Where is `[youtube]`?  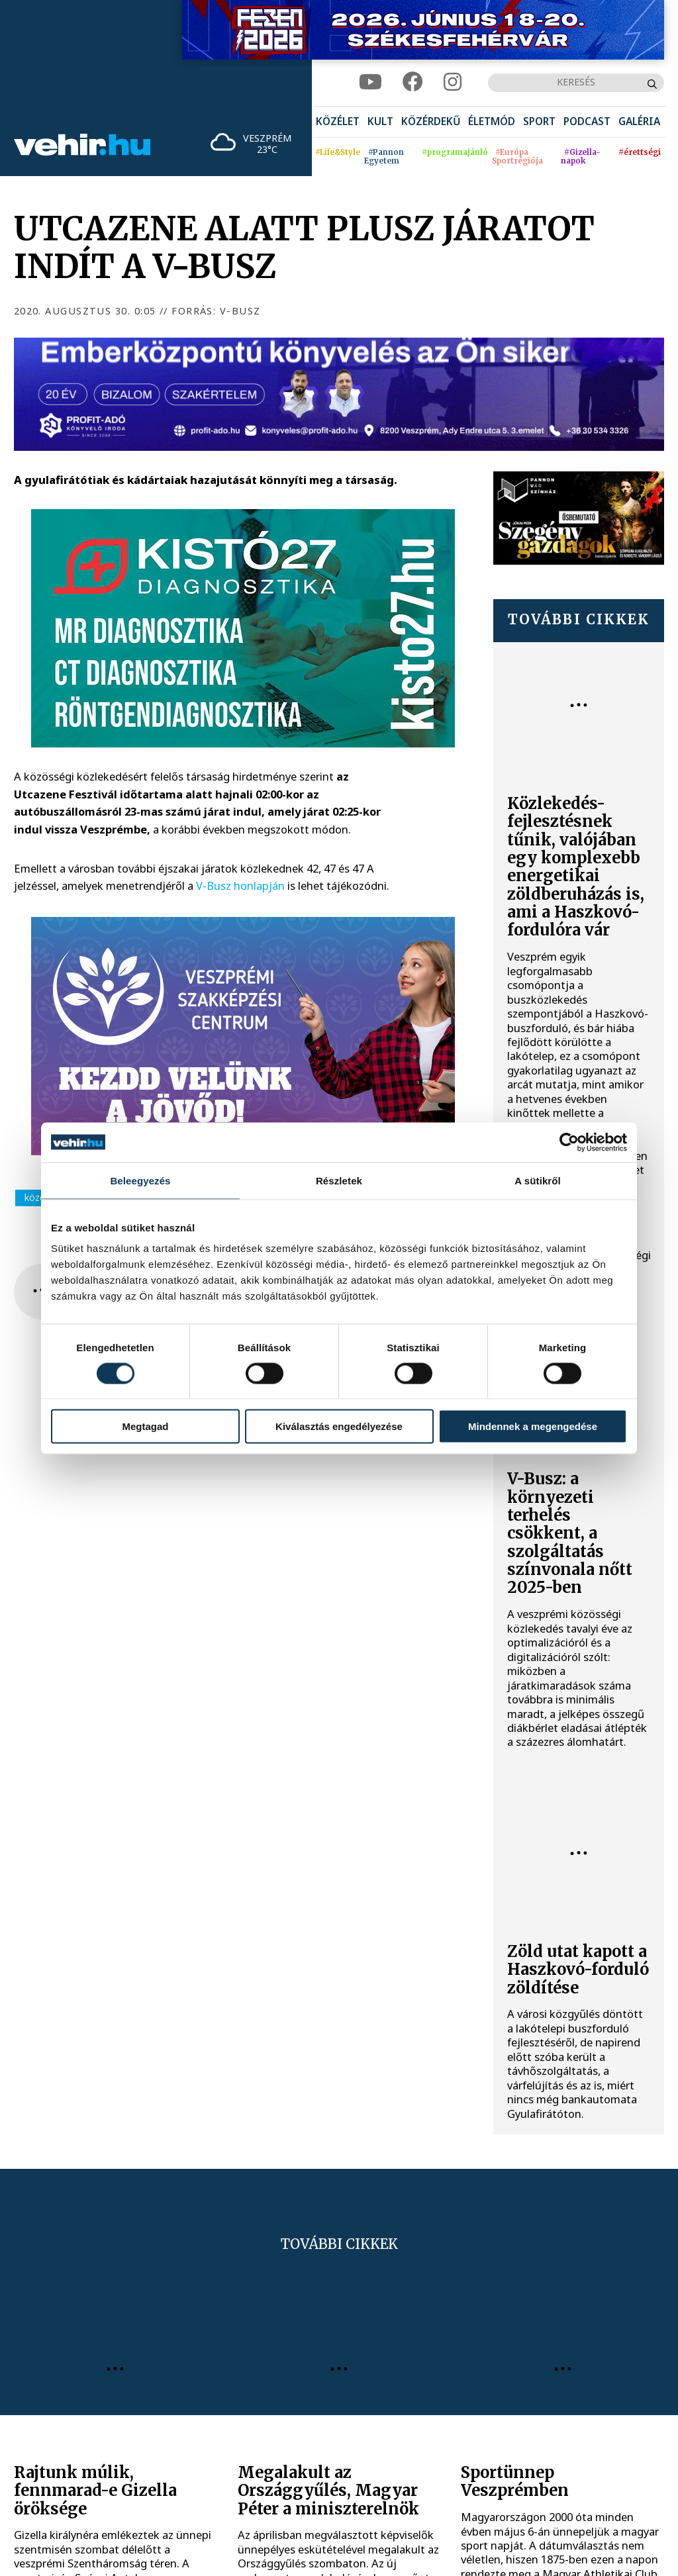
[youtube] is located at coordinates (370, 82).